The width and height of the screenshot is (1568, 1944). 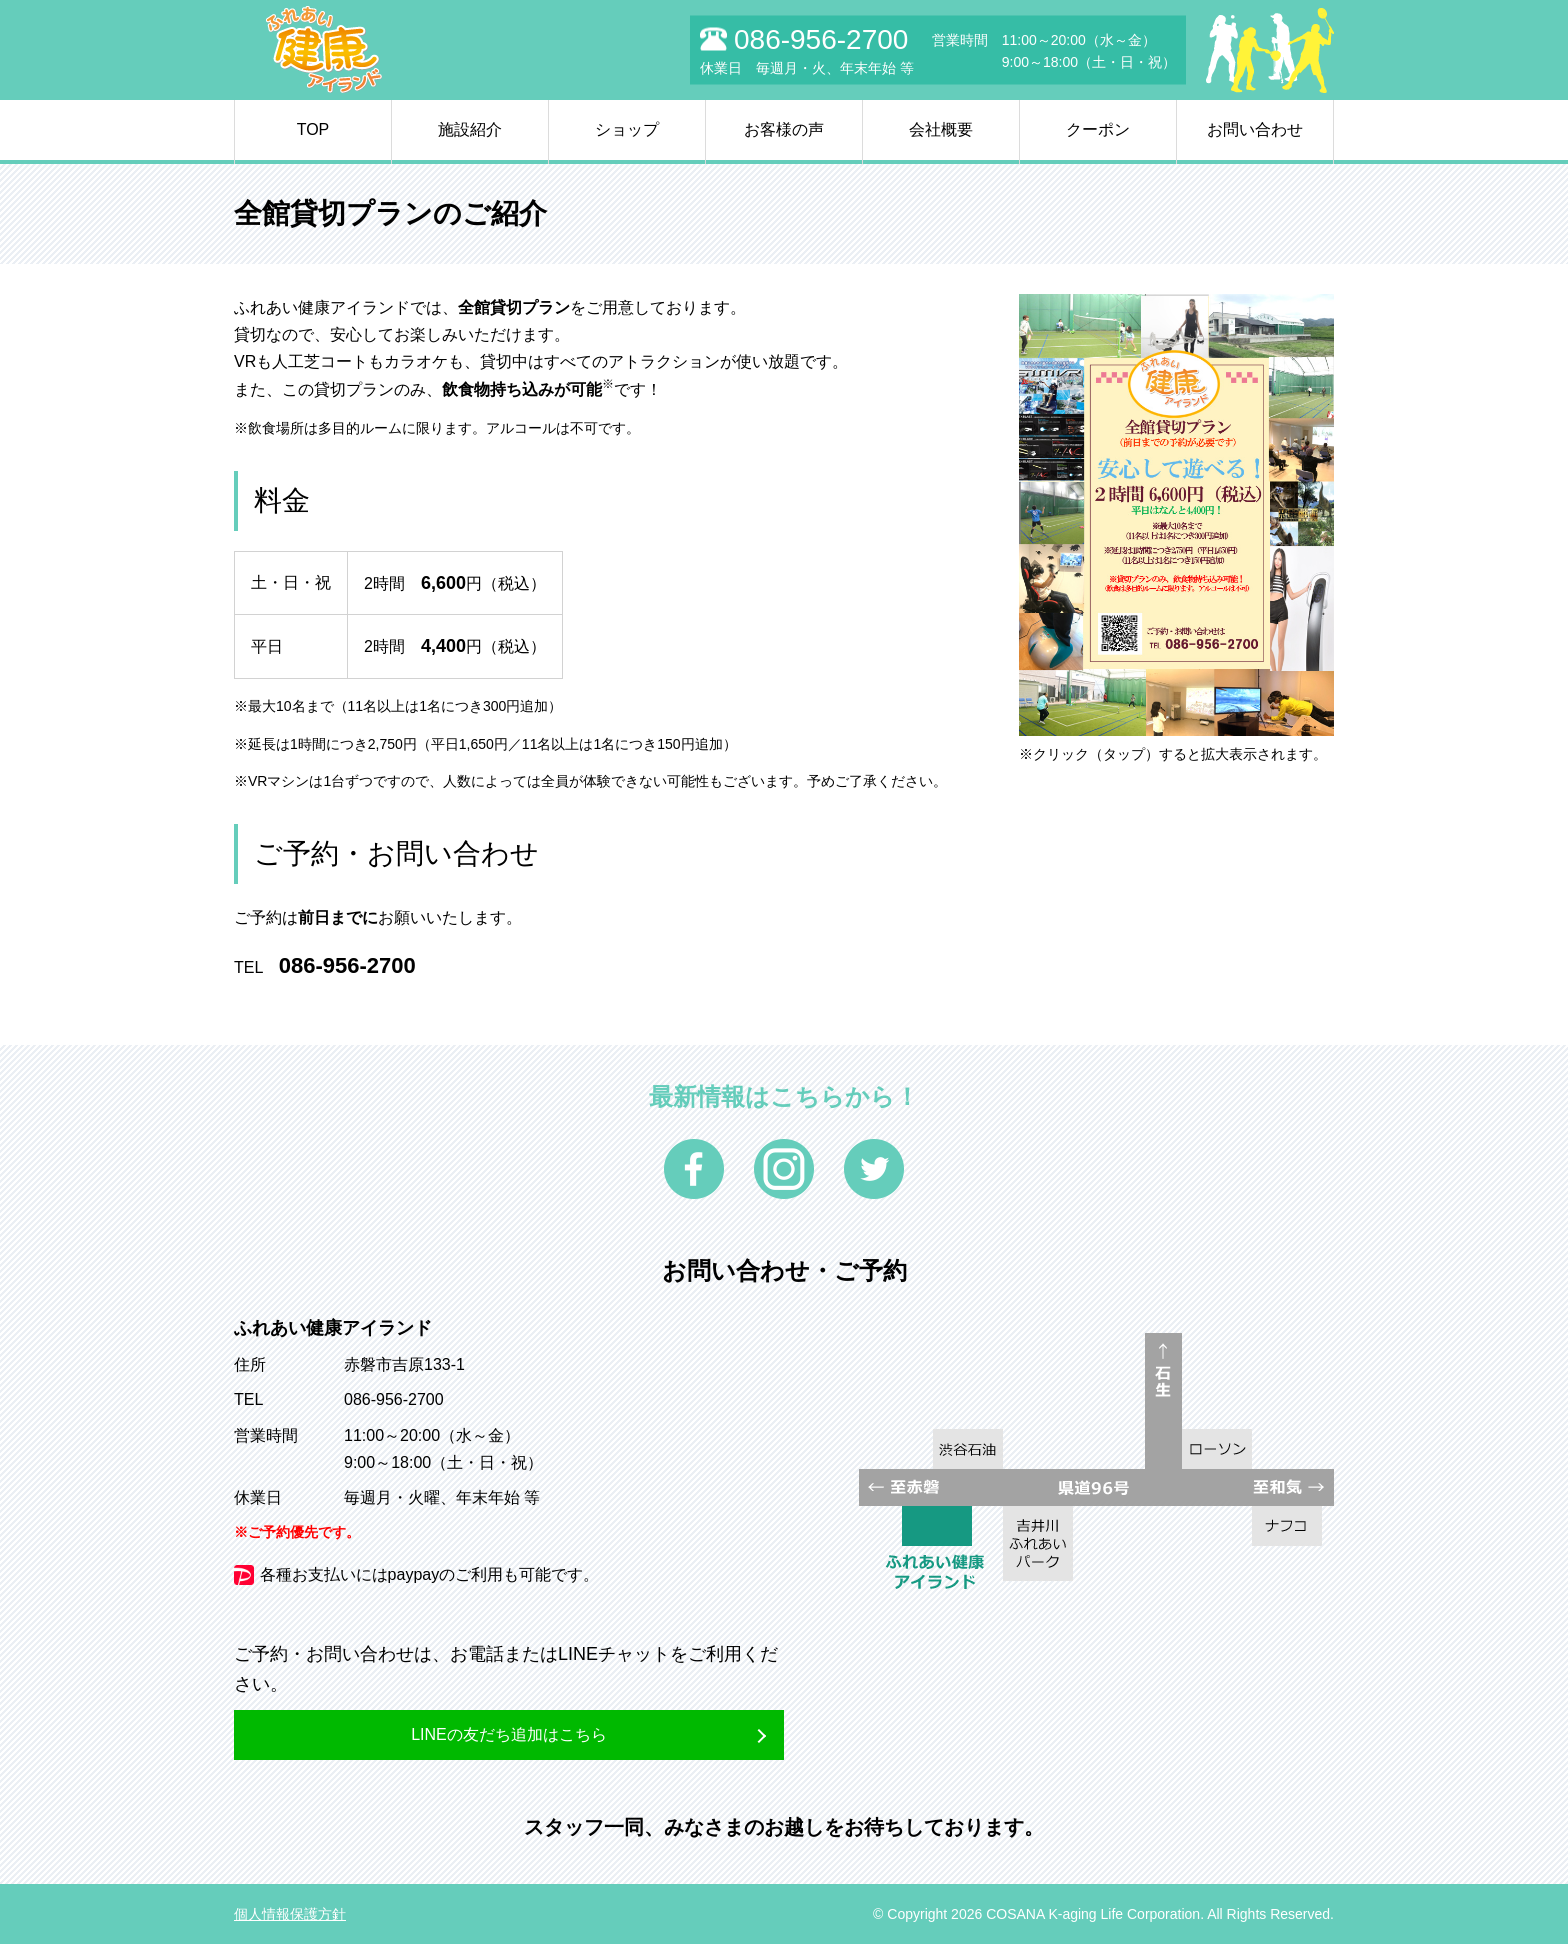 What do you see at coordinates (313, 129) in the screenshot?
I see `TOP` at bounding box center [313, 129].